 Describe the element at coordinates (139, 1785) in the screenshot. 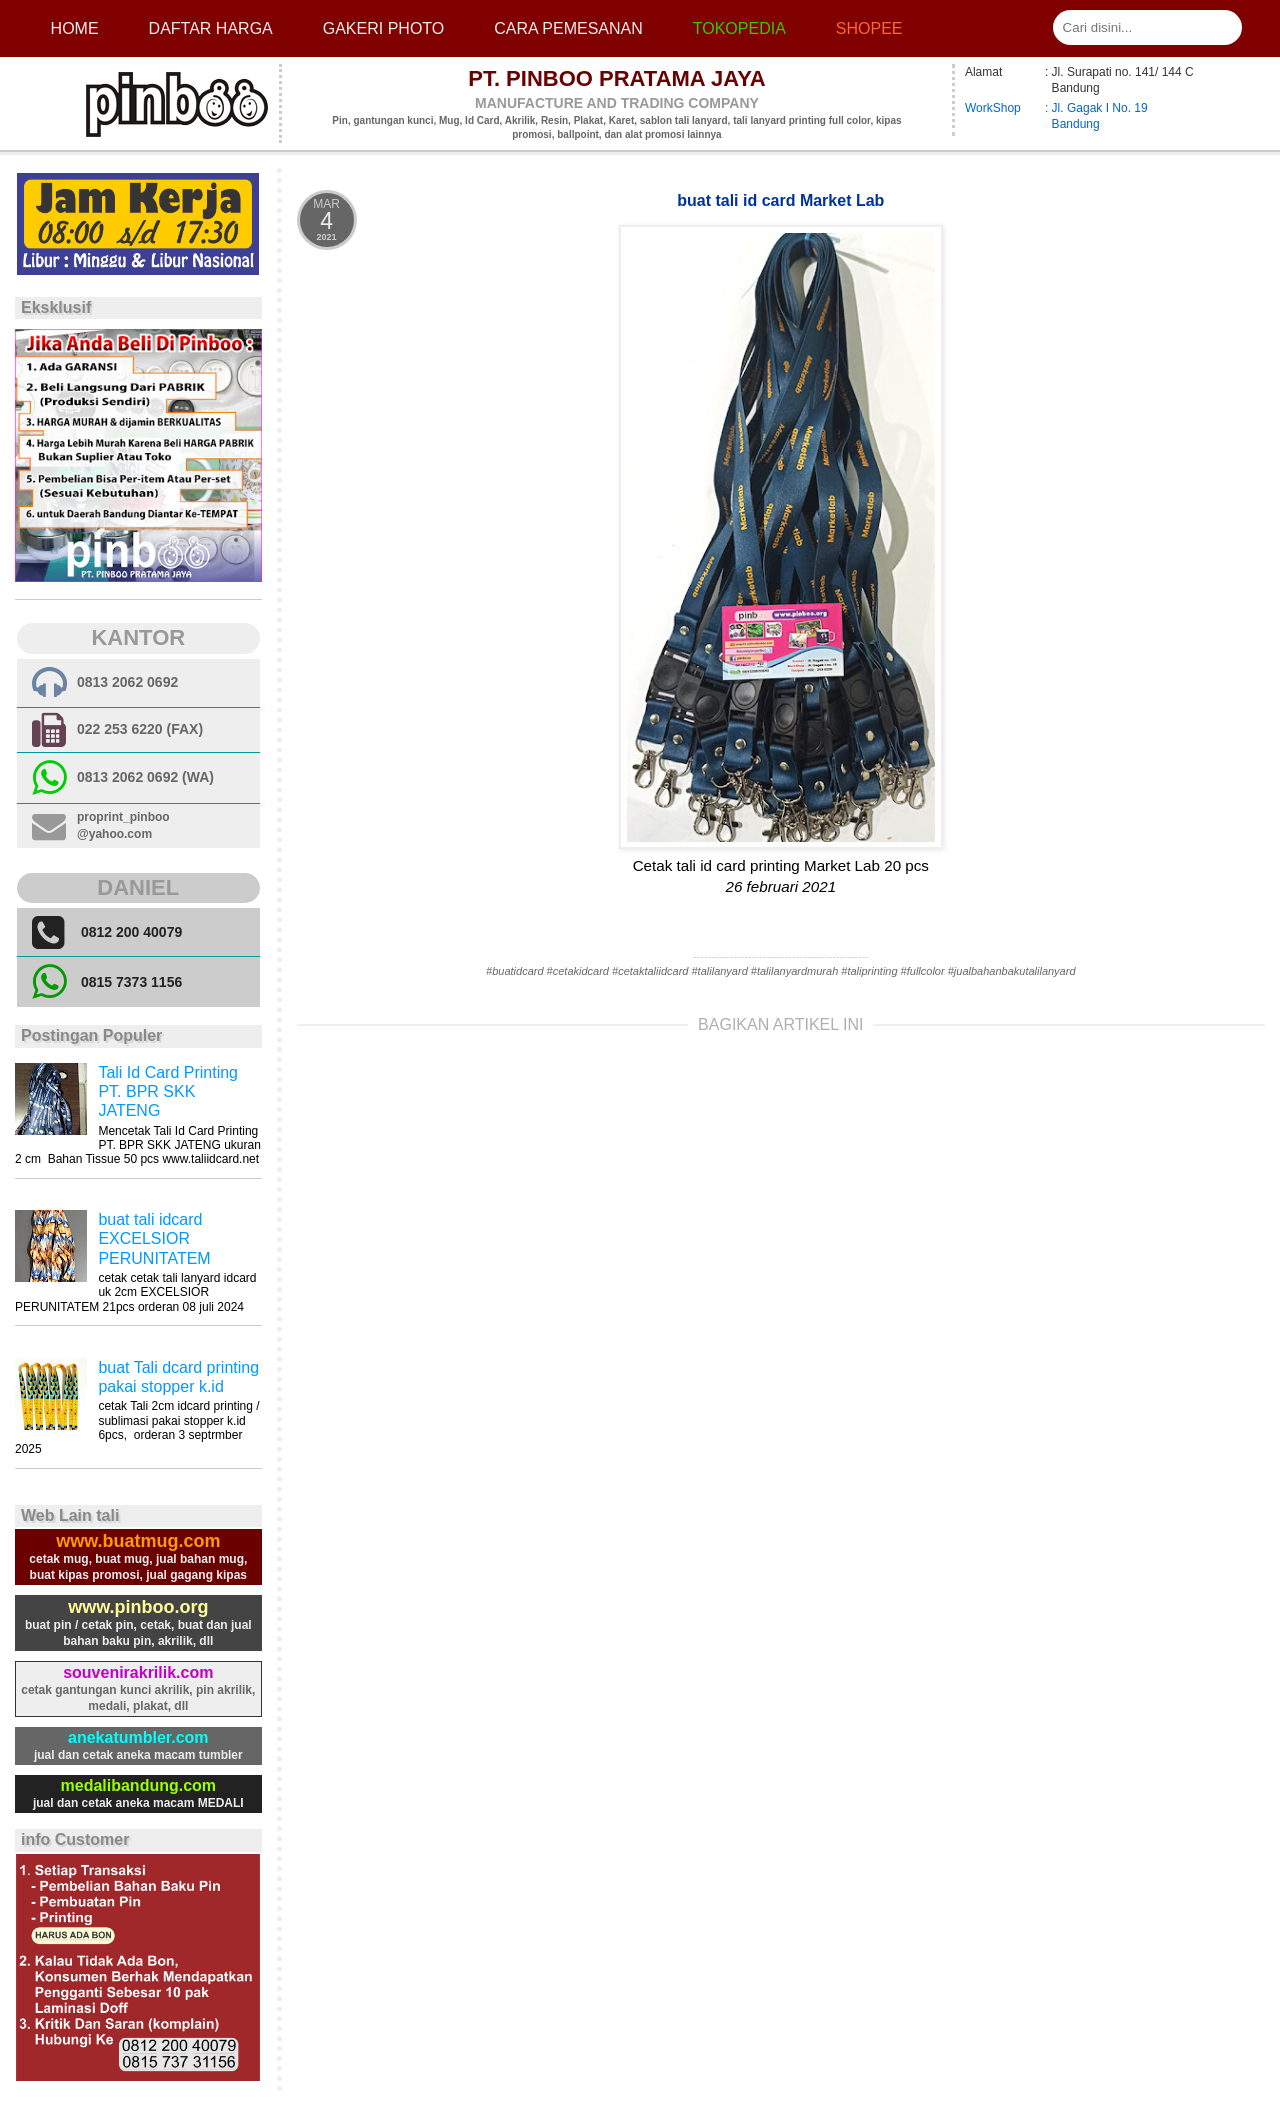

I see `medalibandung.com` at that location.